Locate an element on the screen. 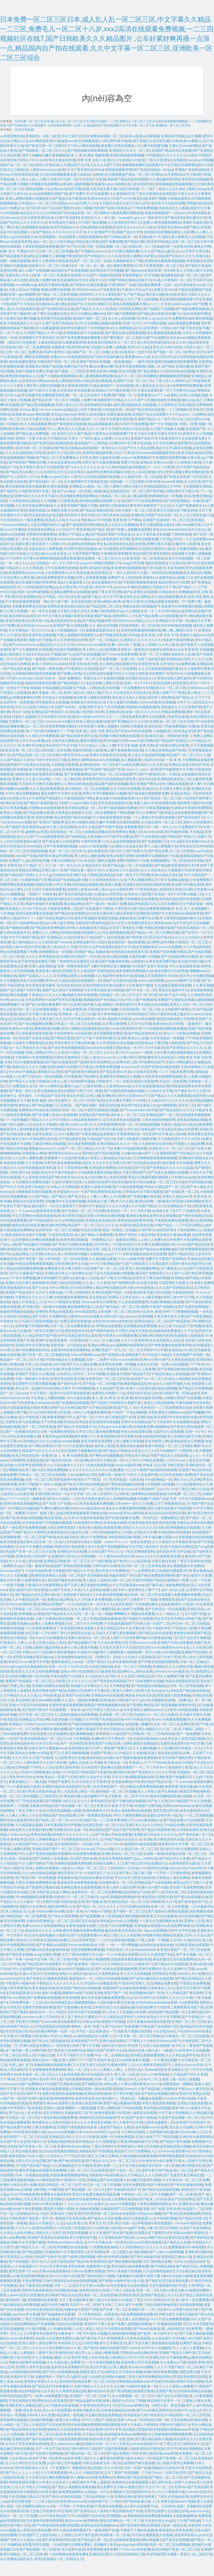 This screenshot has height=2576, width=214. 欧美mv与大陆mv区别 is located at coordinates (62, 2276).